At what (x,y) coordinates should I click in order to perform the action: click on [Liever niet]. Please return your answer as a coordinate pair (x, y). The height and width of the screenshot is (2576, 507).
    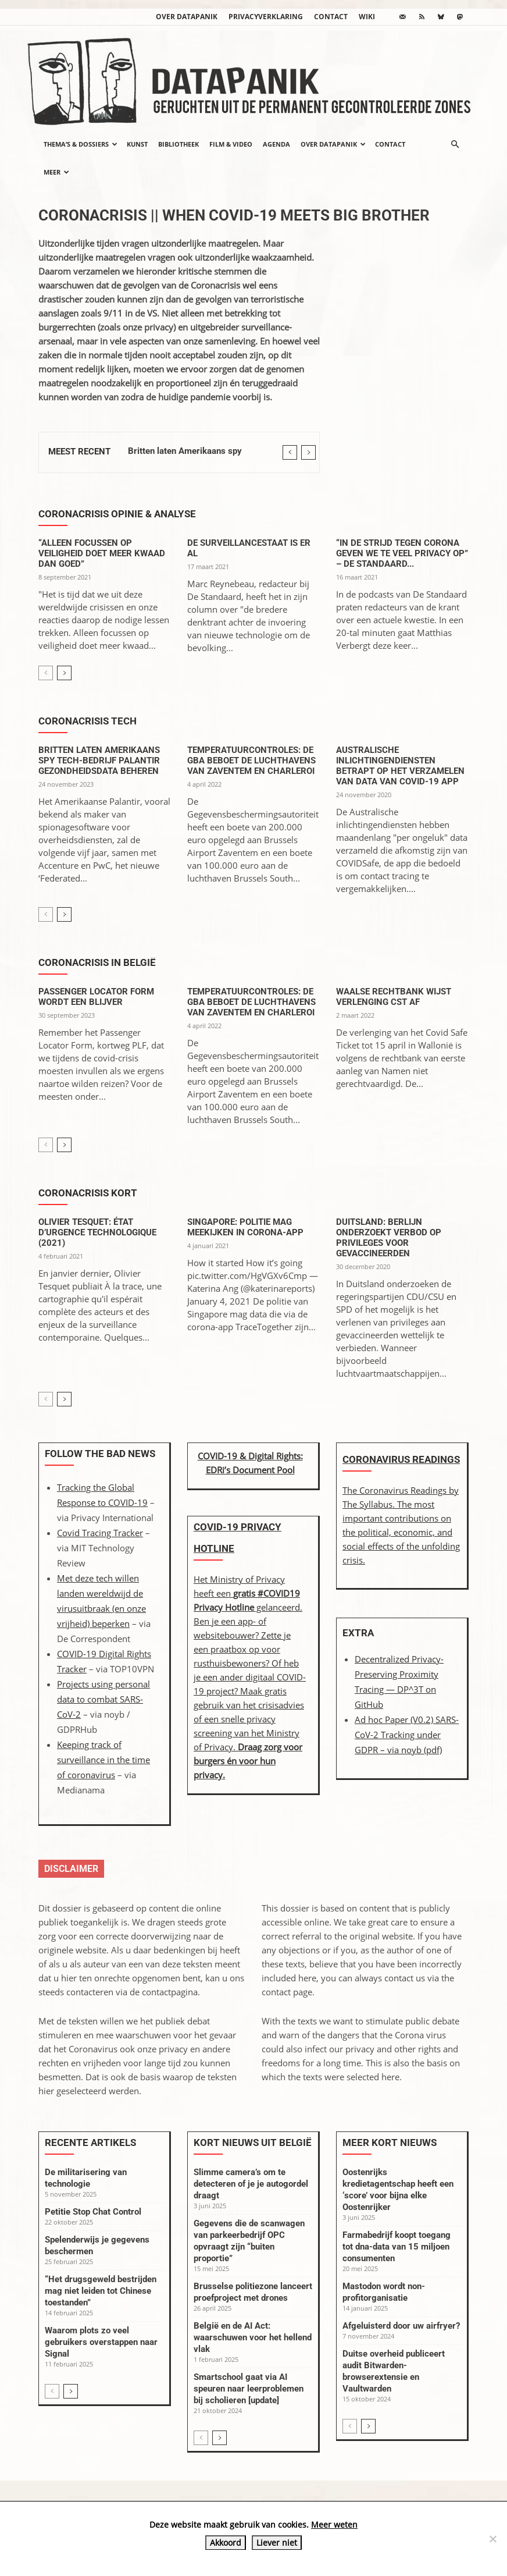
    Looking at the image, I should click on (492, 2539).